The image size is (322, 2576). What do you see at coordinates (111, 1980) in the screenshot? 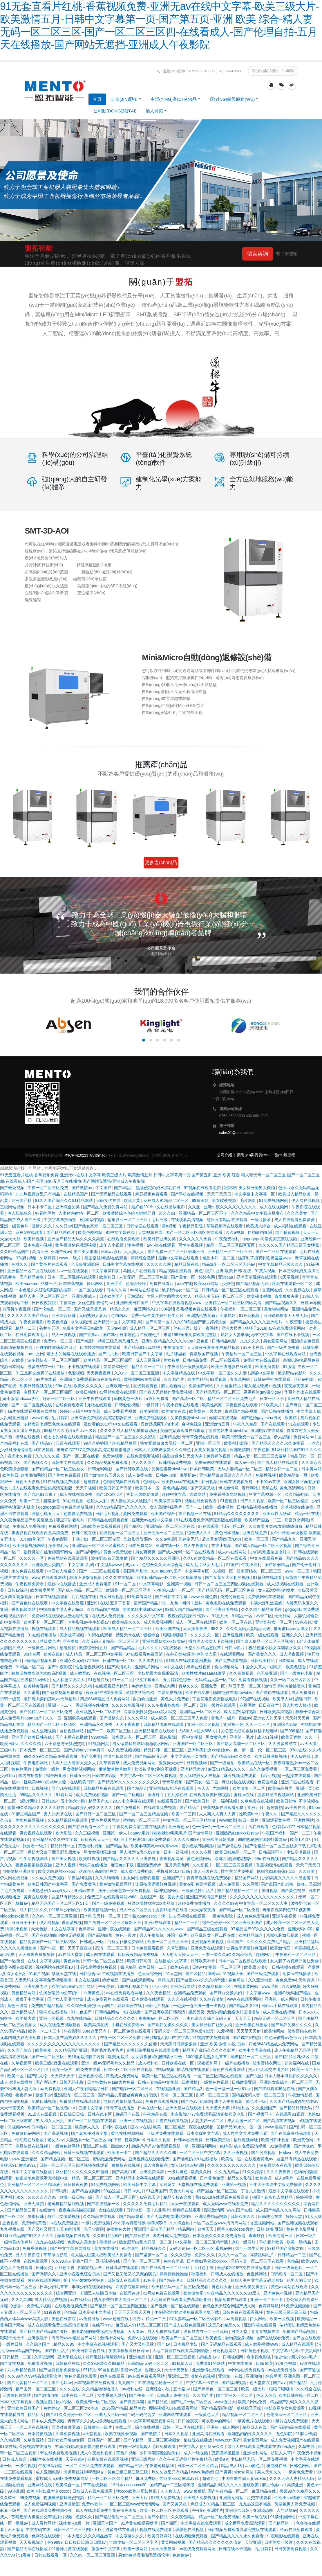
I see `婷婷精品` at bounding box center [111, 1980].